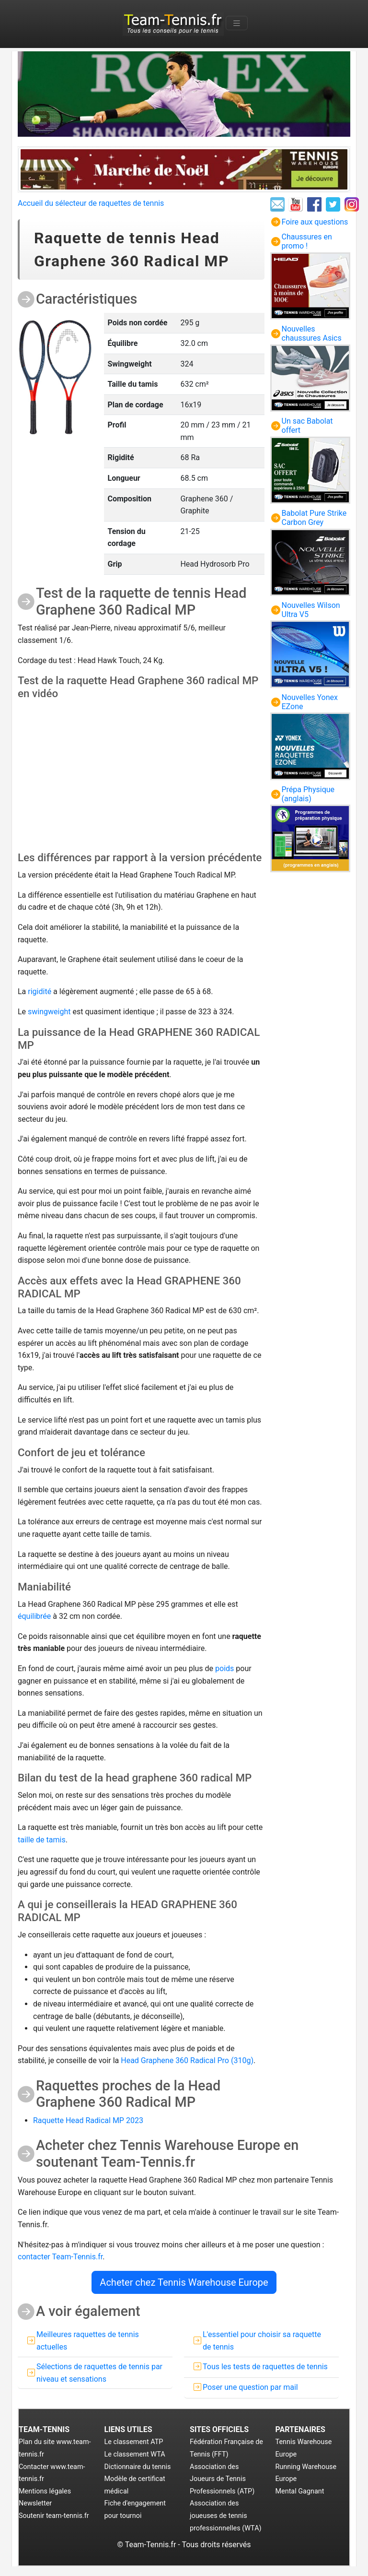 This screenshot has width=368, height=2576. I want to click on Head Graphene 360 Radical Pro (310g), so click(187, 2060).